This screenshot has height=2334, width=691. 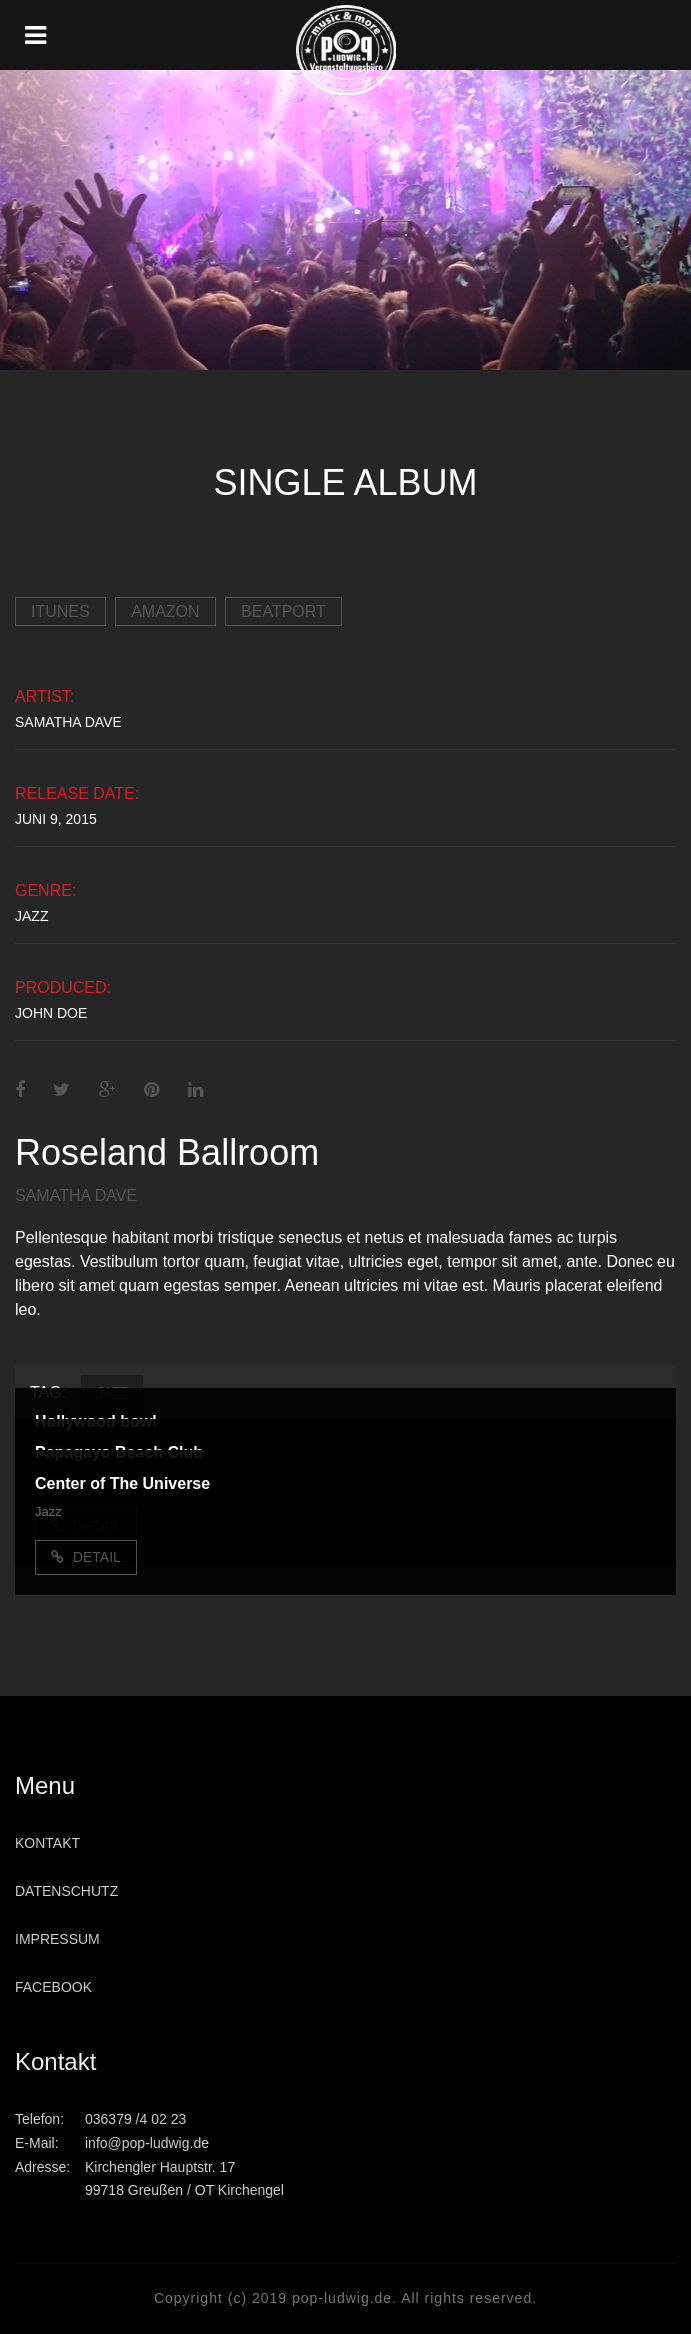 What do you see at coordinates (66, 1891) in the screenshot?
I see `Datenschutz` at bounding box center [66, 1891].